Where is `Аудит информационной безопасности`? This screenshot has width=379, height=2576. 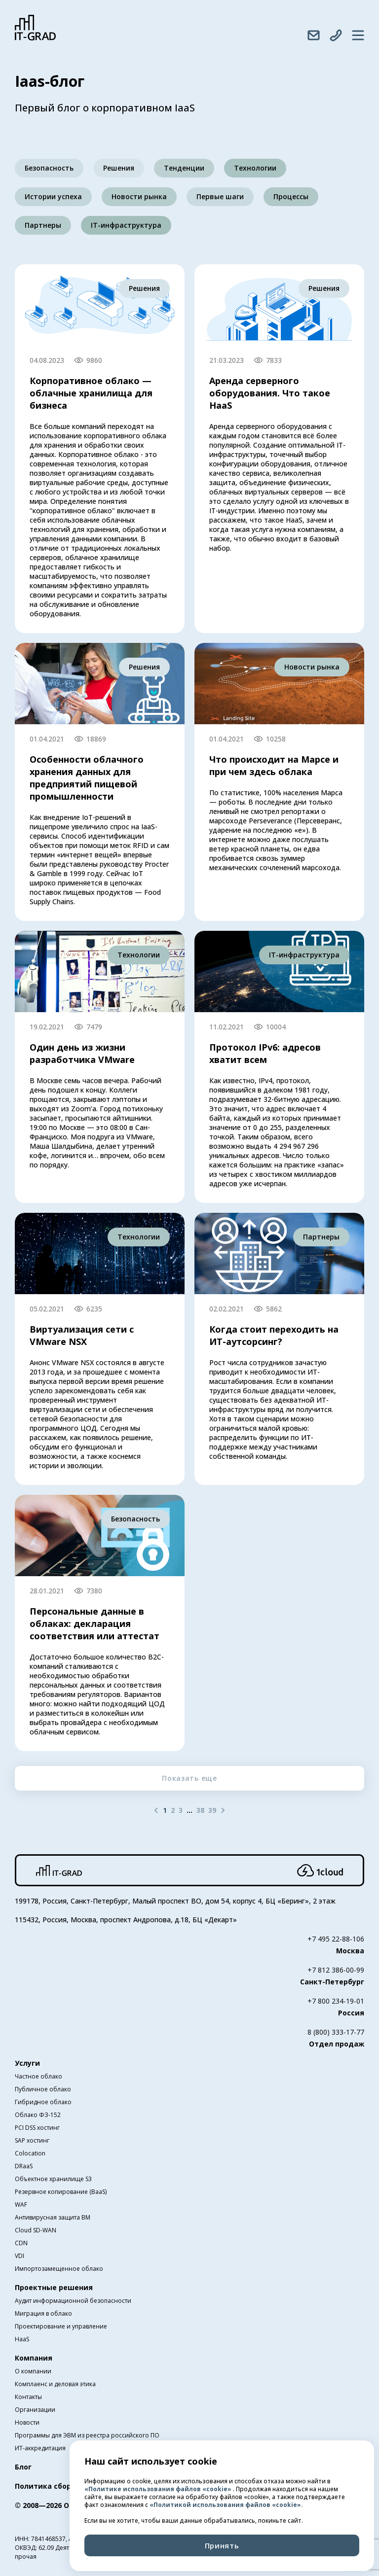
Аудит информационной безопасности is located at coordinates (73, 2300).